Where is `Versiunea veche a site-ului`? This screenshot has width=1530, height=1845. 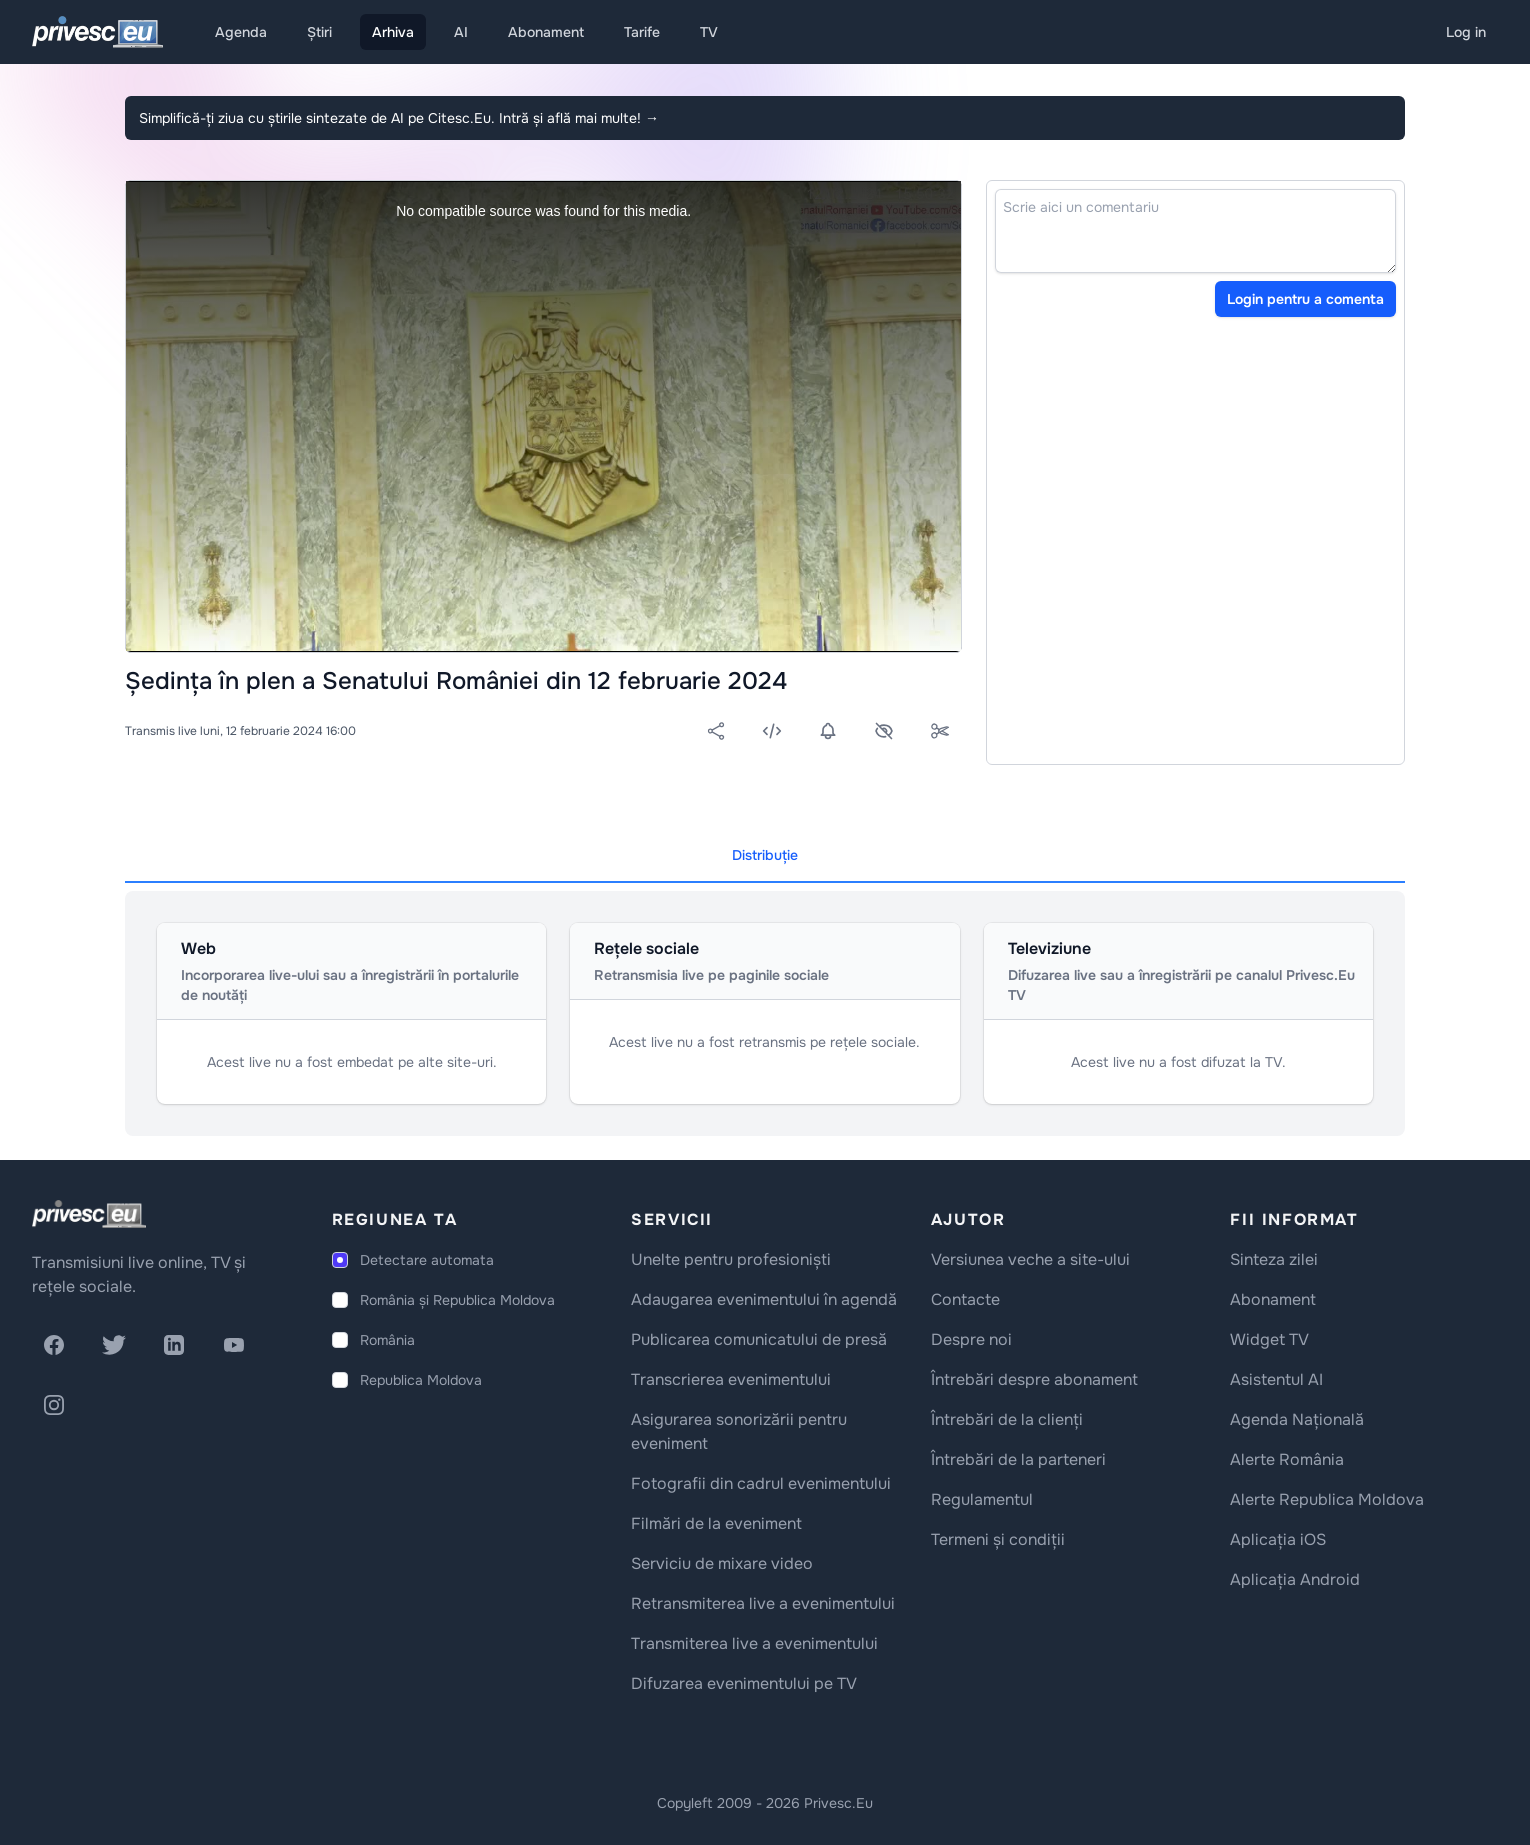 Versiunea veche a site-ului is located at coordinates (1030, 1259).